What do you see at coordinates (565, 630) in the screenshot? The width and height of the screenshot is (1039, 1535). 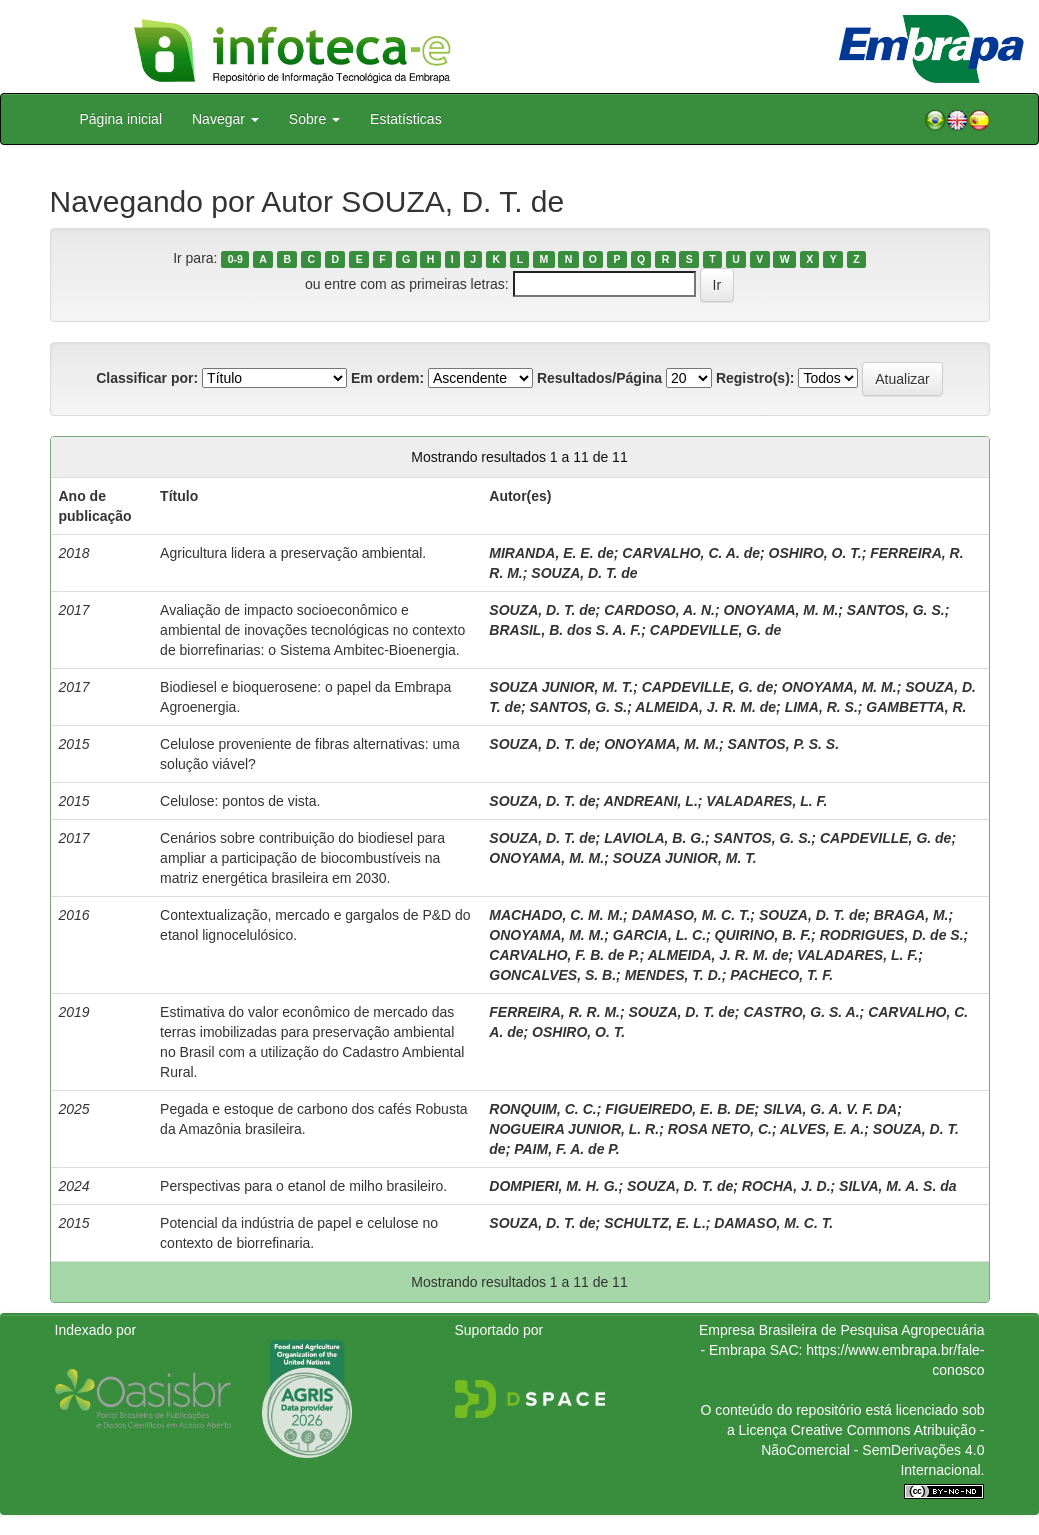 I see `BRASIL, B. dos S. A. F.` at bounding box center [565, 630].